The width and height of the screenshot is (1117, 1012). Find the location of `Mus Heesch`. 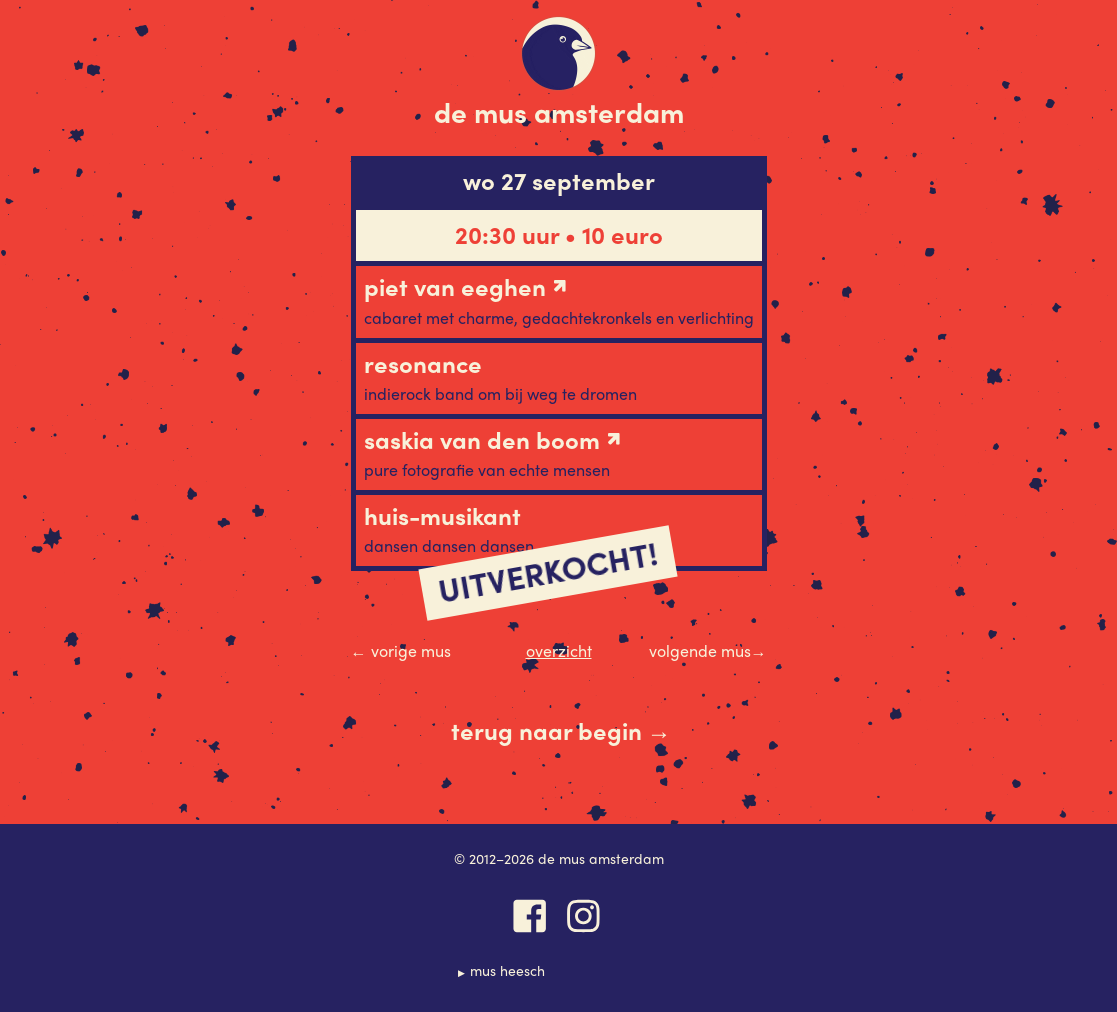

Mus Heesch is located at coordinates (507, 970).